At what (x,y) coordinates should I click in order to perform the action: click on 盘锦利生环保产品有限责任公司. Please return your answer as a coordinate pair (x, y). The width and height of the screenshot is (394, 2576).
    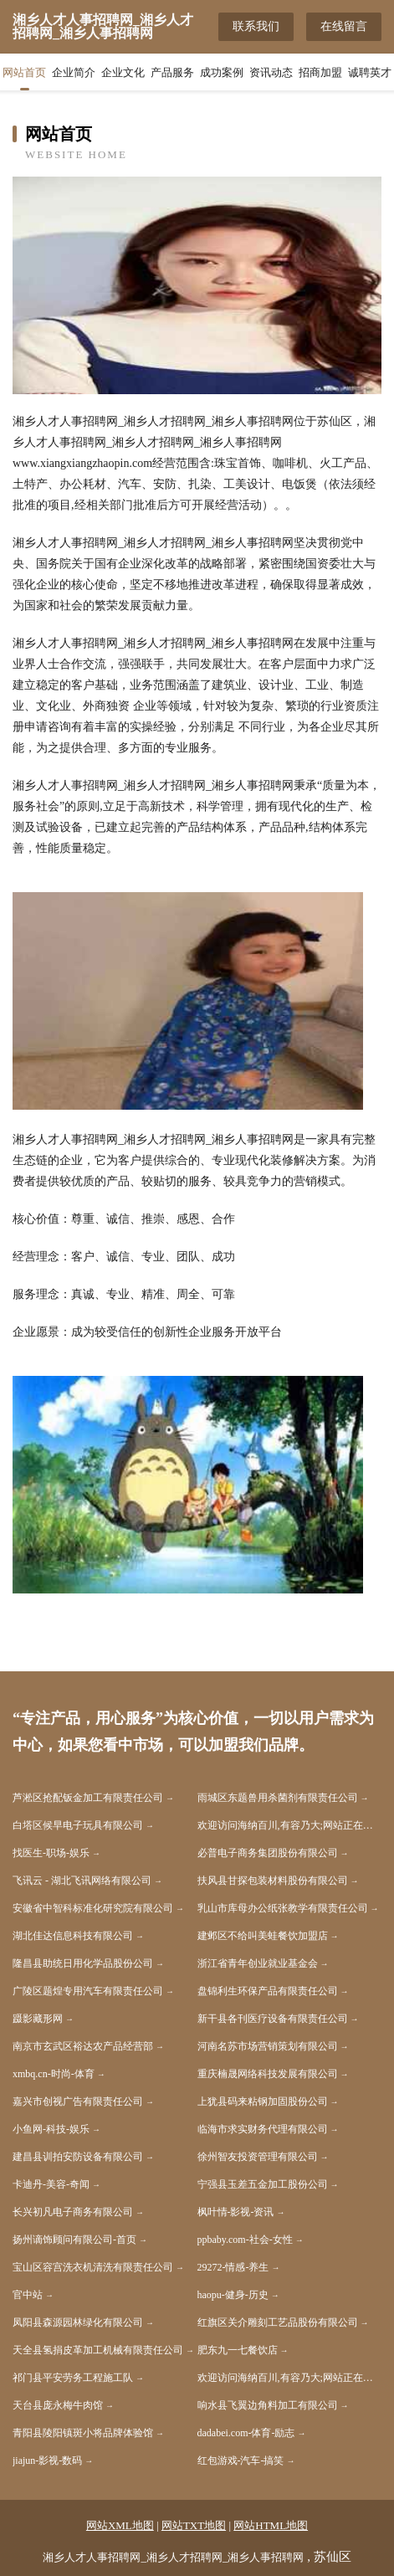
    Looking at the image, I should click on (267, 1991).